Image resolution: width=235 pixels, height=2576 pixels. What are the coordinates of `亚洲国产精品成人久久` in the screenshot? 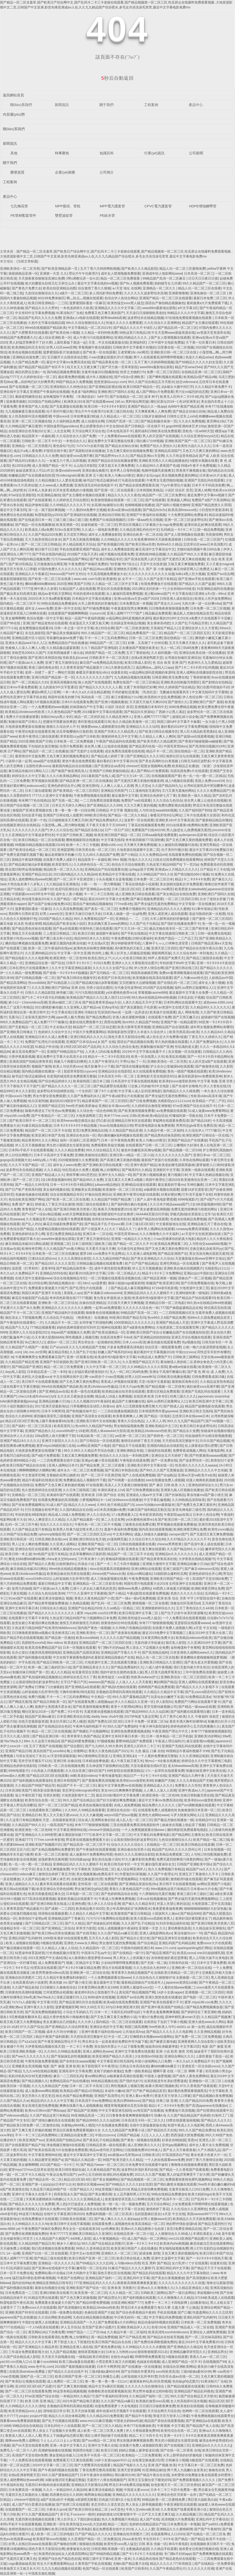 It's located at (47, 1175).